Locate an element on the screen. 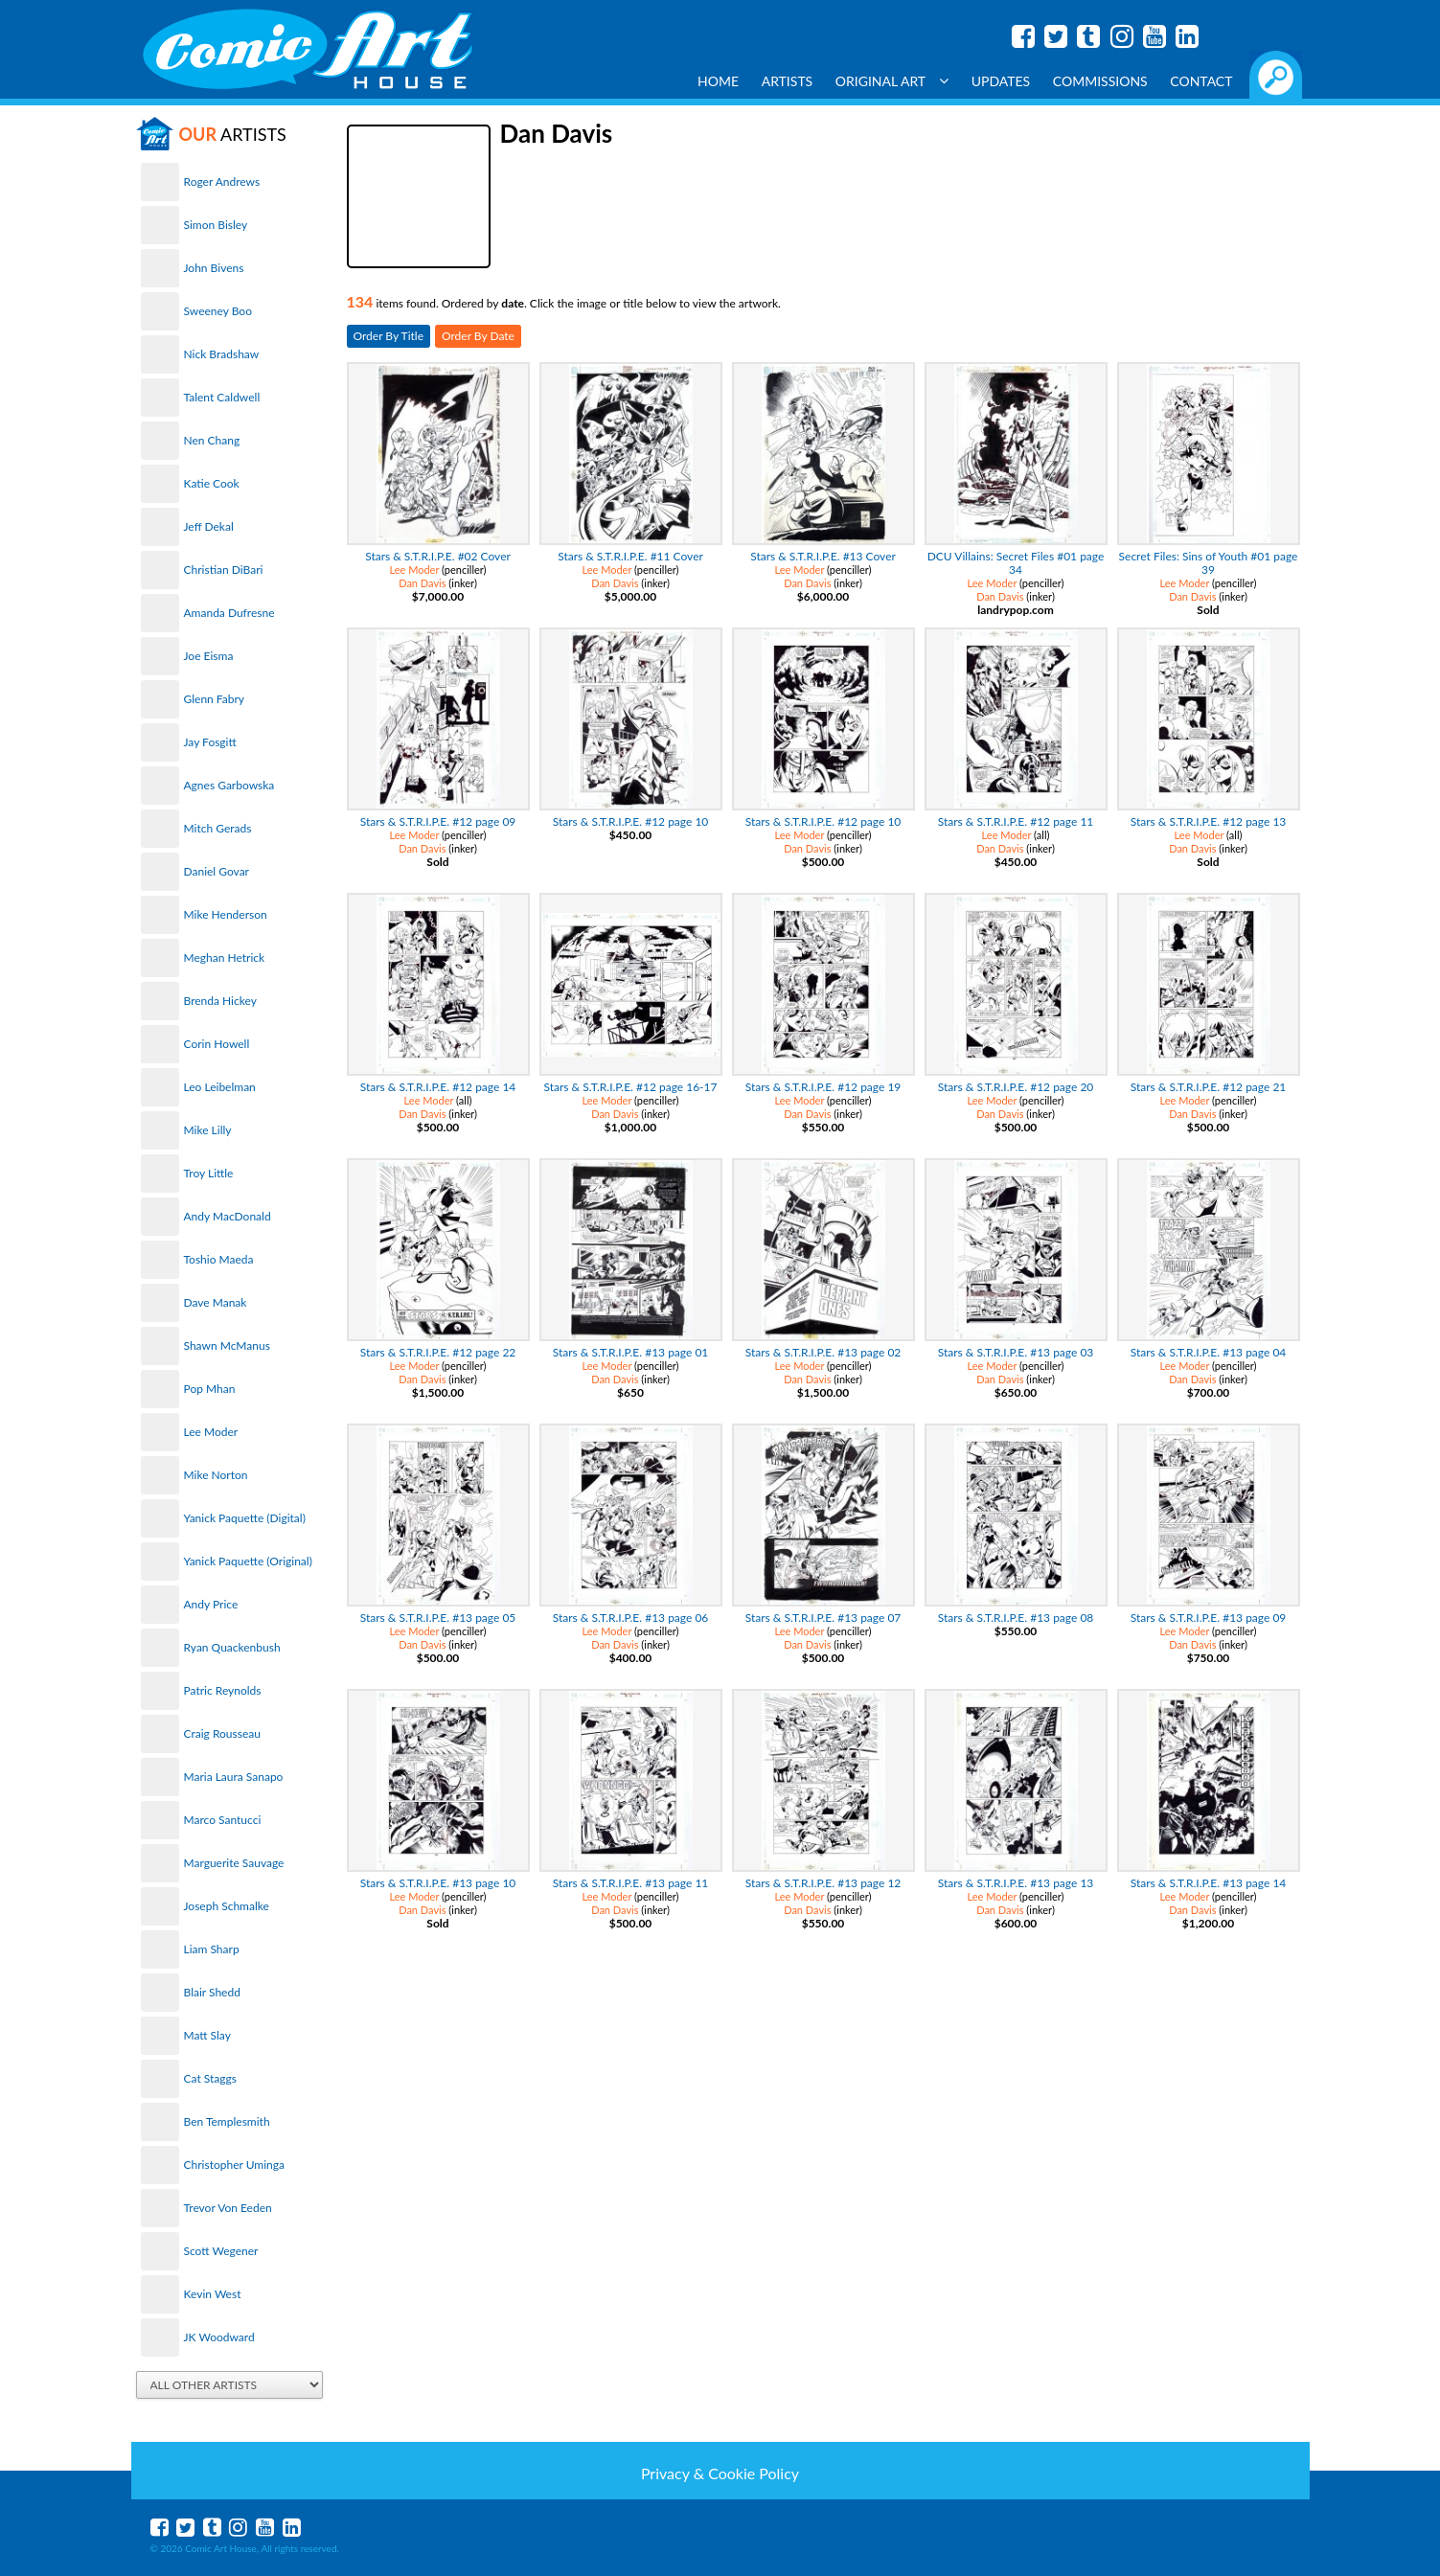 The width and height of the screenshot is (1440, 2576). Nen Chang is located at coordinates (212, 440).